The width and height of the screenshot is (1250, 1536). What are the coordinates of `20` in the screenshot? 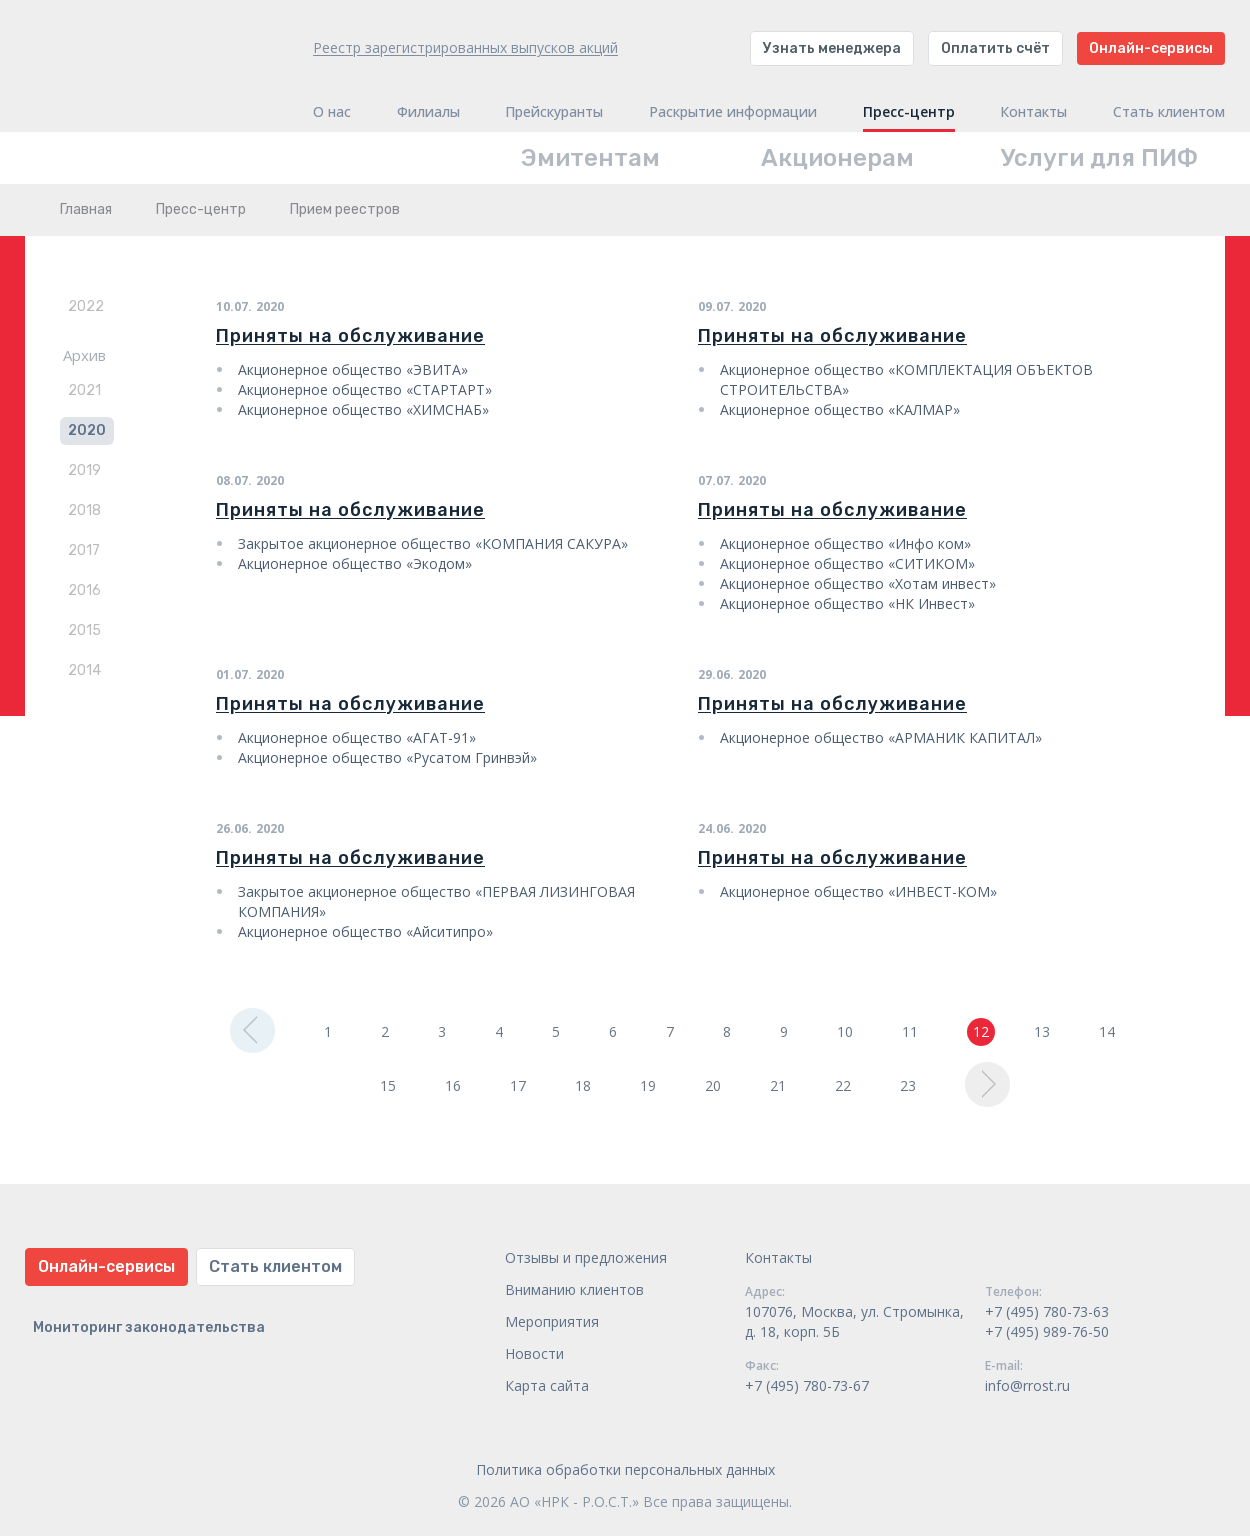 It's located at (713, 1085).